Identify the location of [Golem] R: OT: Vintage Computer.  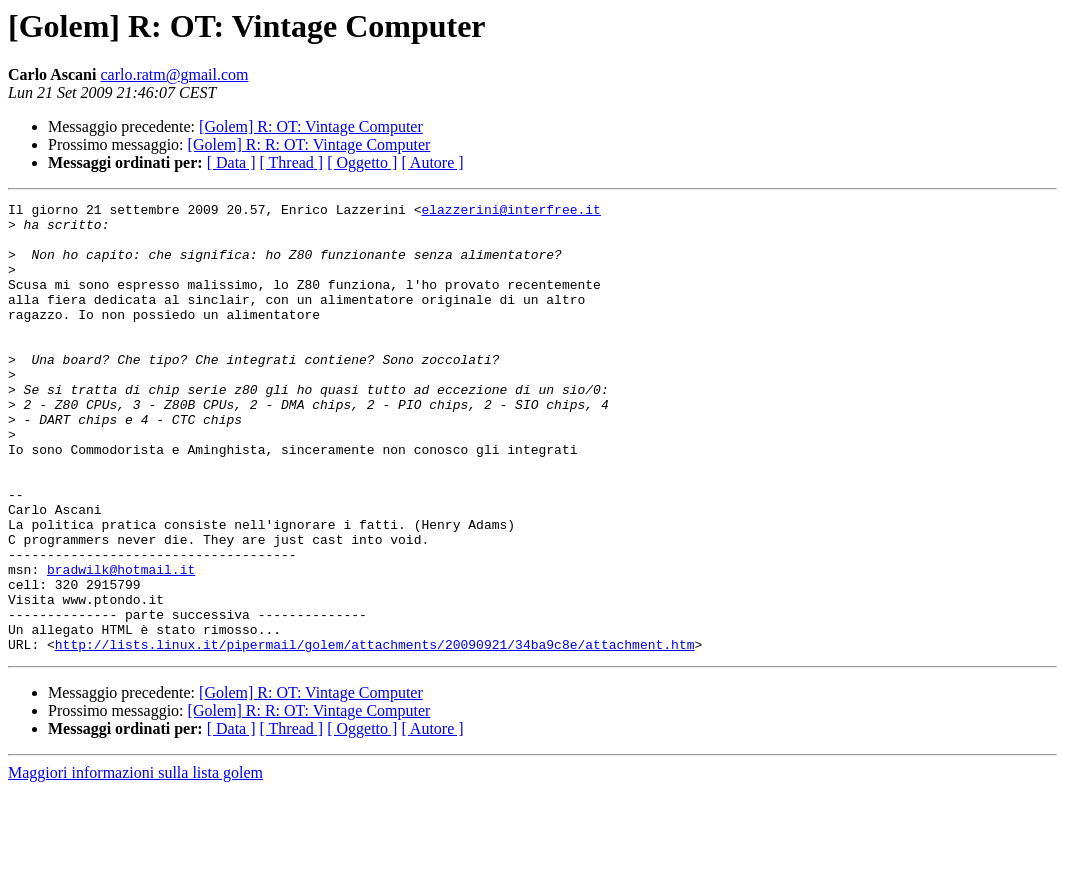
(311, 126).